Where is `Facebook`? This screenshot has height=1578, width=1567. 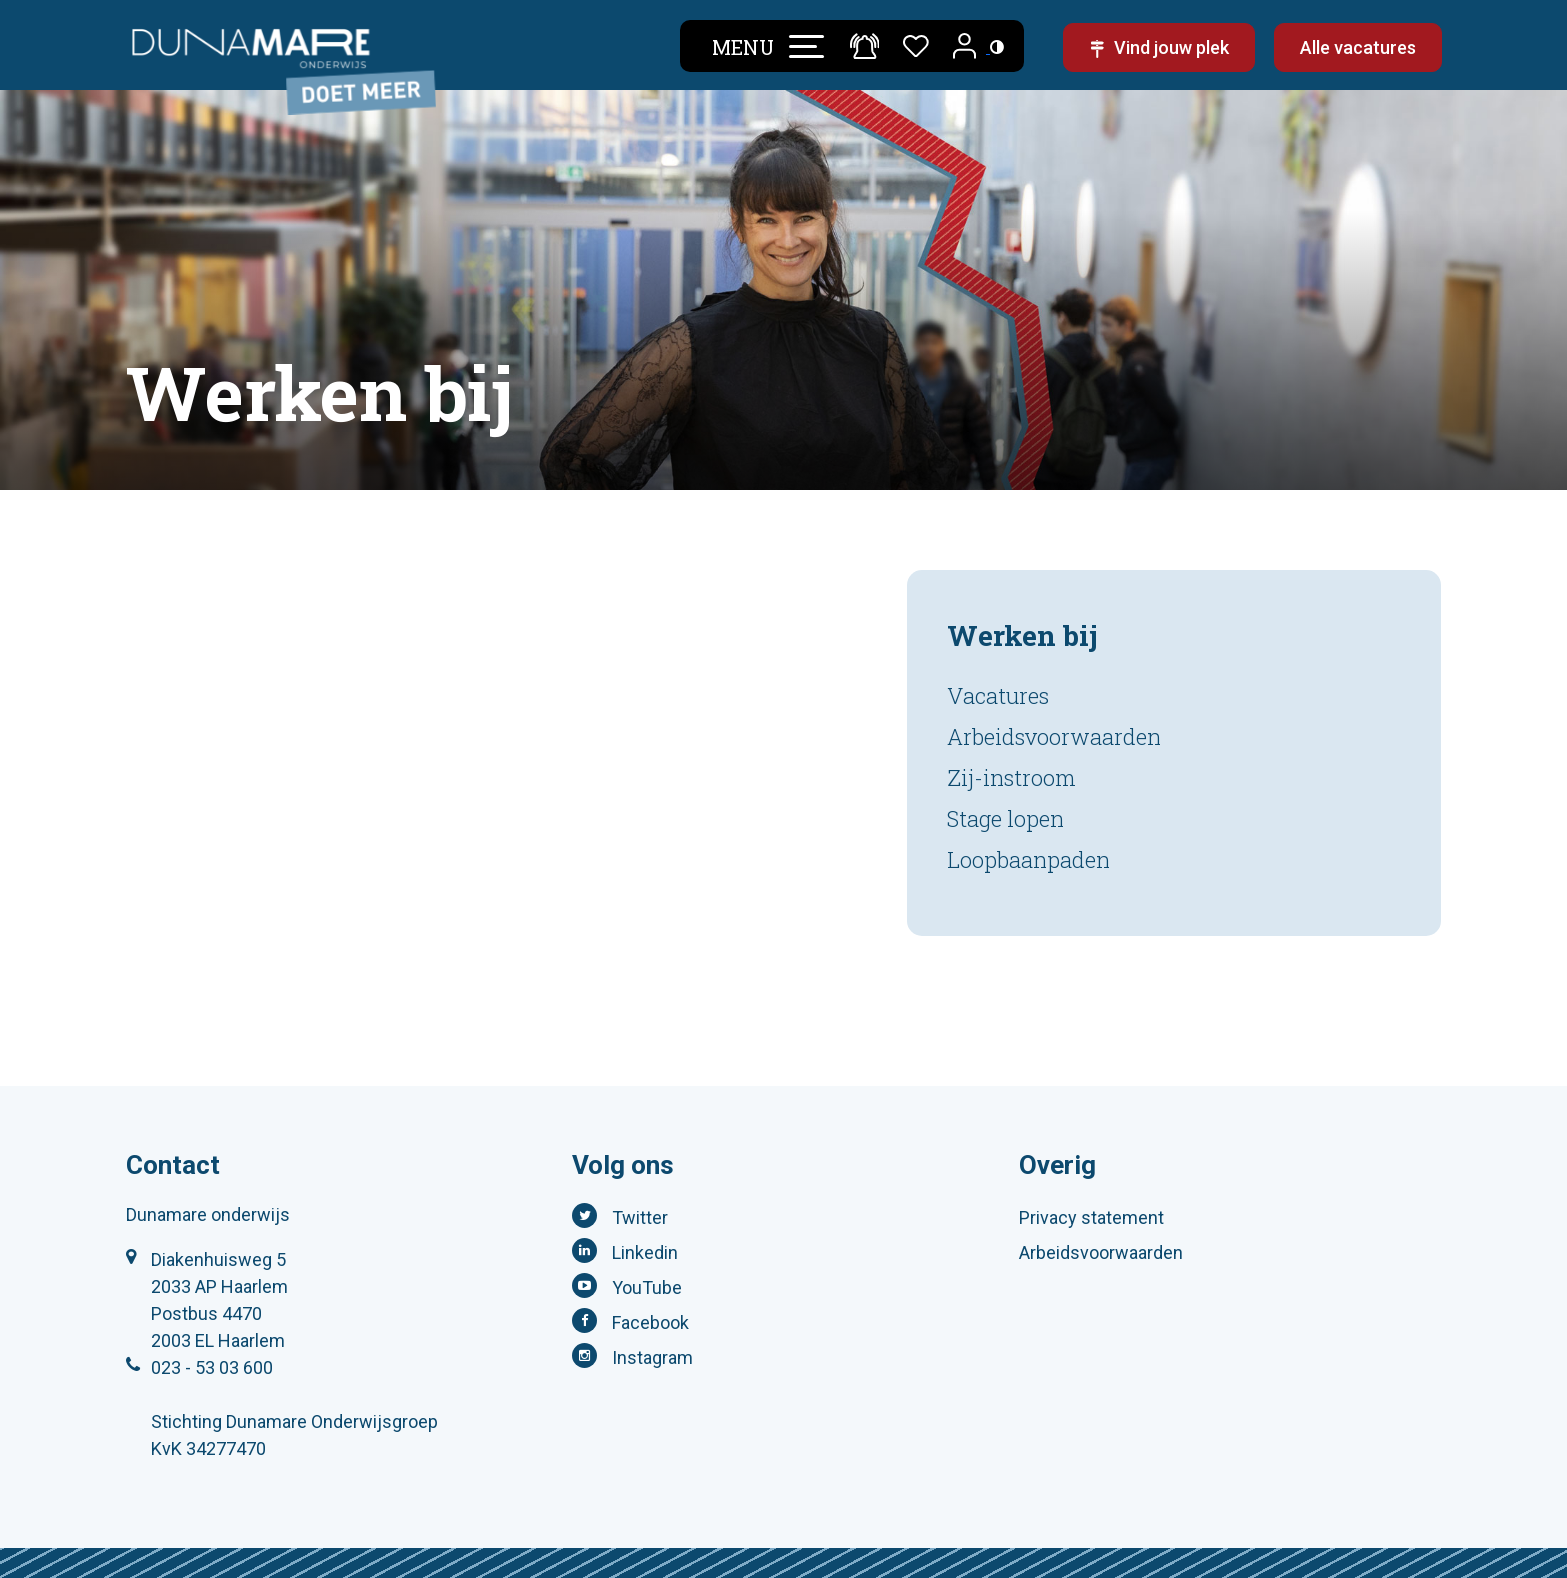 Facebook is located at coordinates (650, 1322).